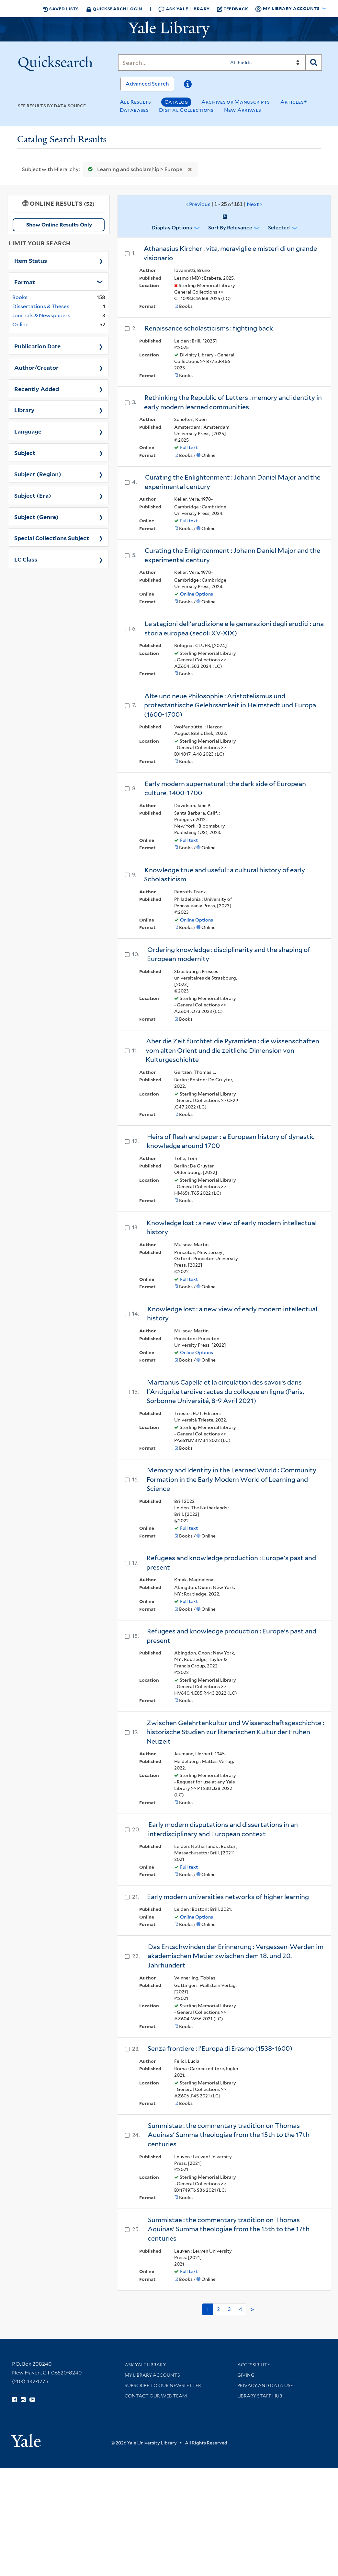  What do you see at coordinates (41, 315) in the screenshot?
I see `Journals & Newspapers` at bounding box center [41, 315].